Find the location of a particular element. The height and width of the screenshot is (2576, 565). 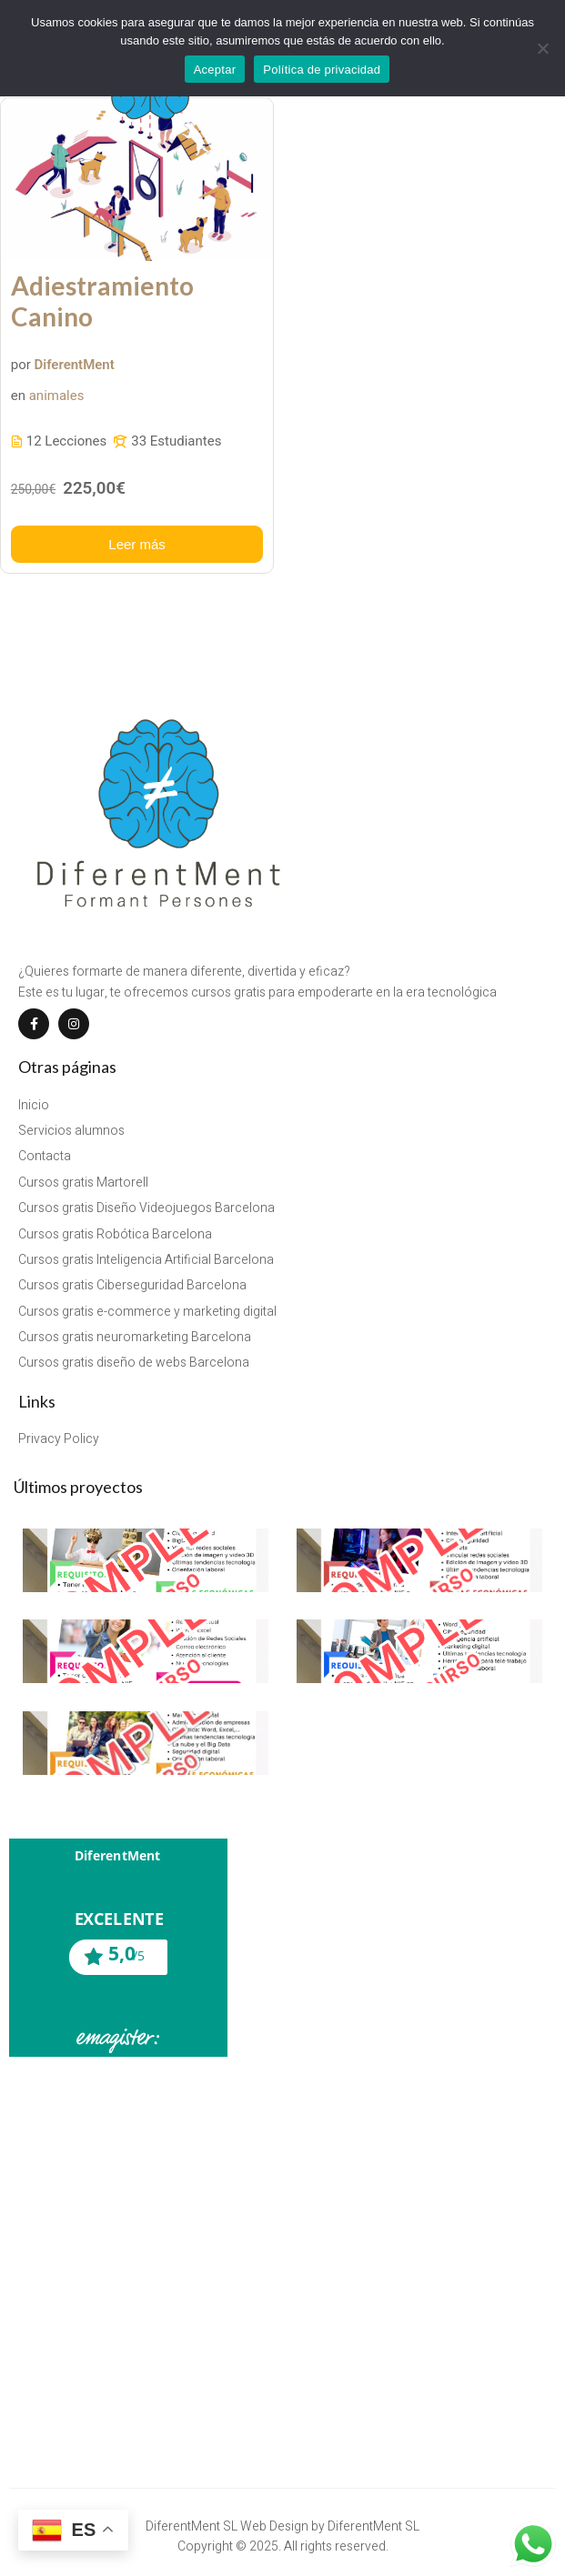

Aceptar is located at coordinates (215, 69).